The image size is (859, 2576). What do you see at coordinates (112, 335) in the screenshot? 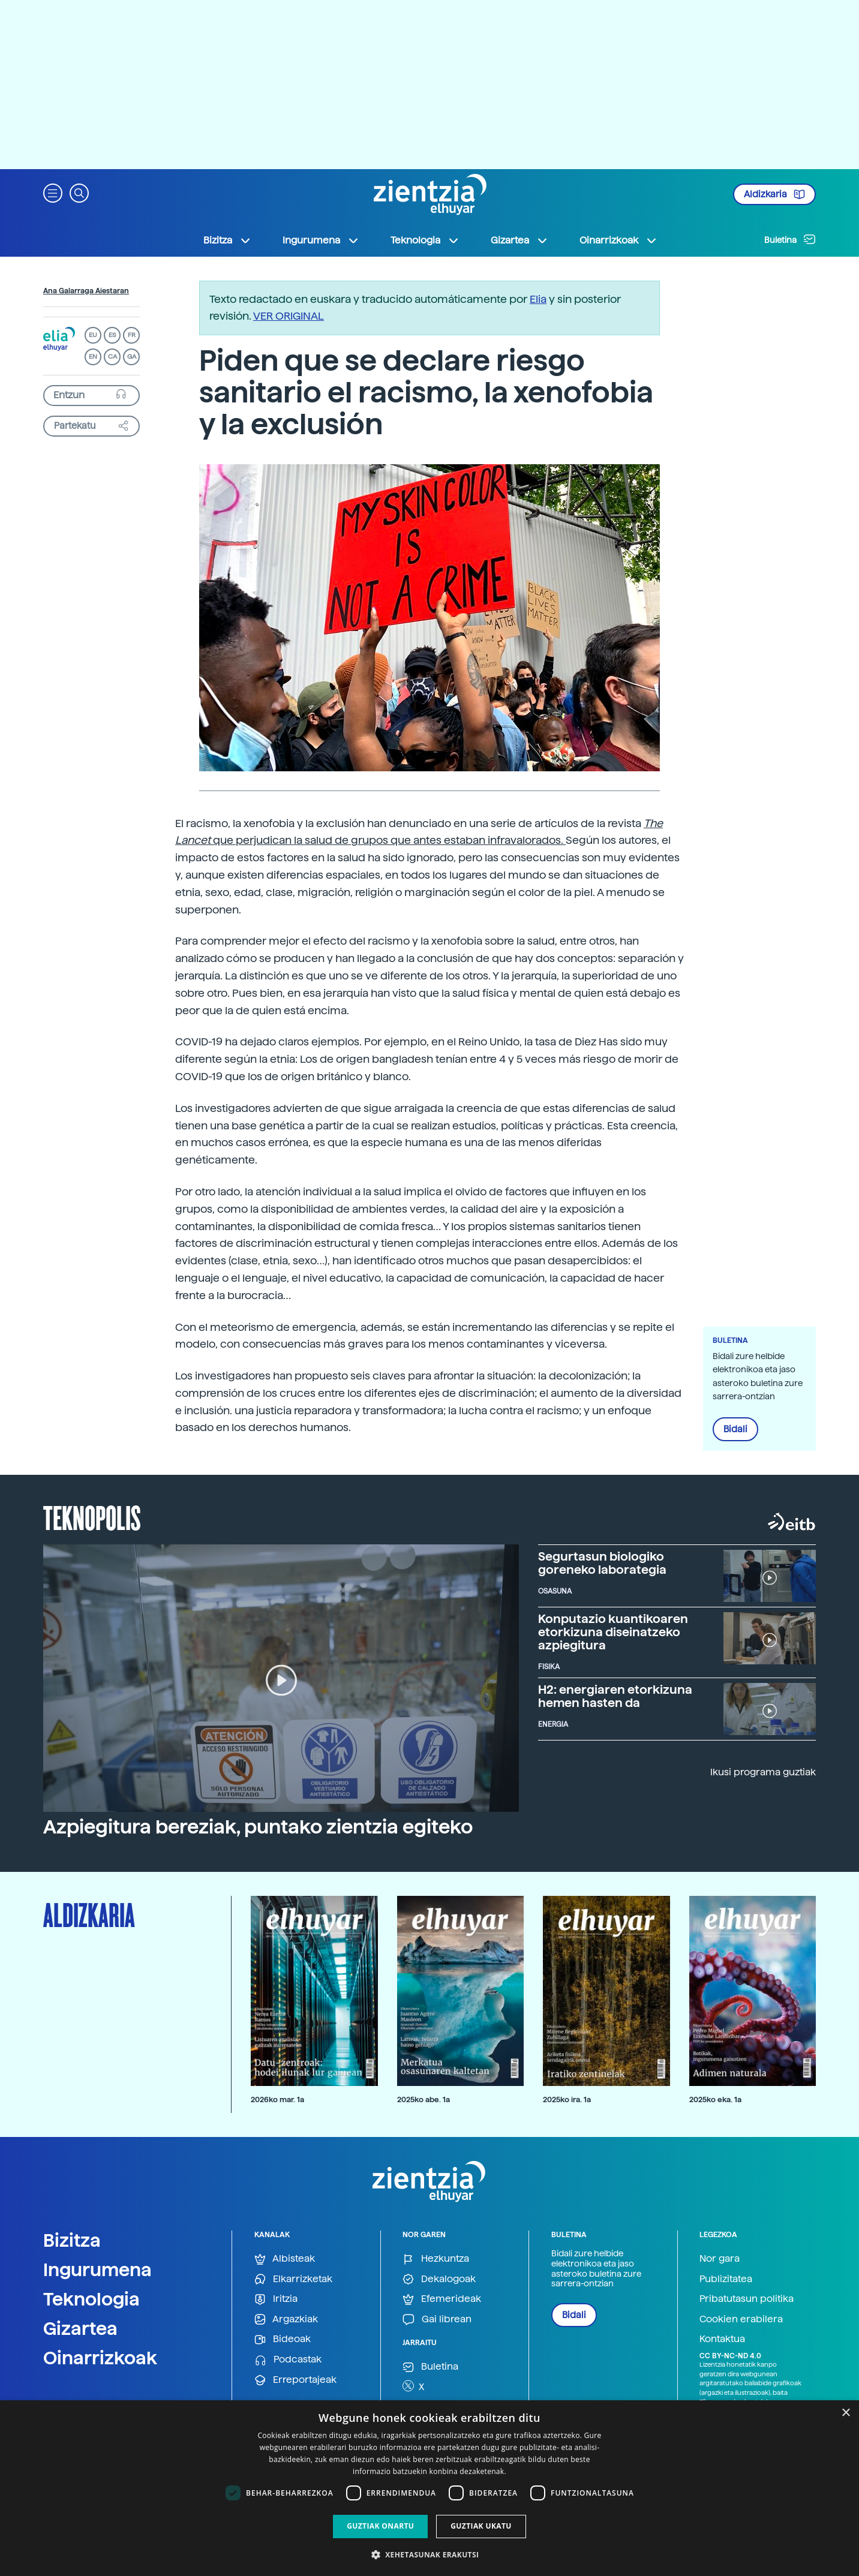
I see `ES` at bounding box center [112, 335].